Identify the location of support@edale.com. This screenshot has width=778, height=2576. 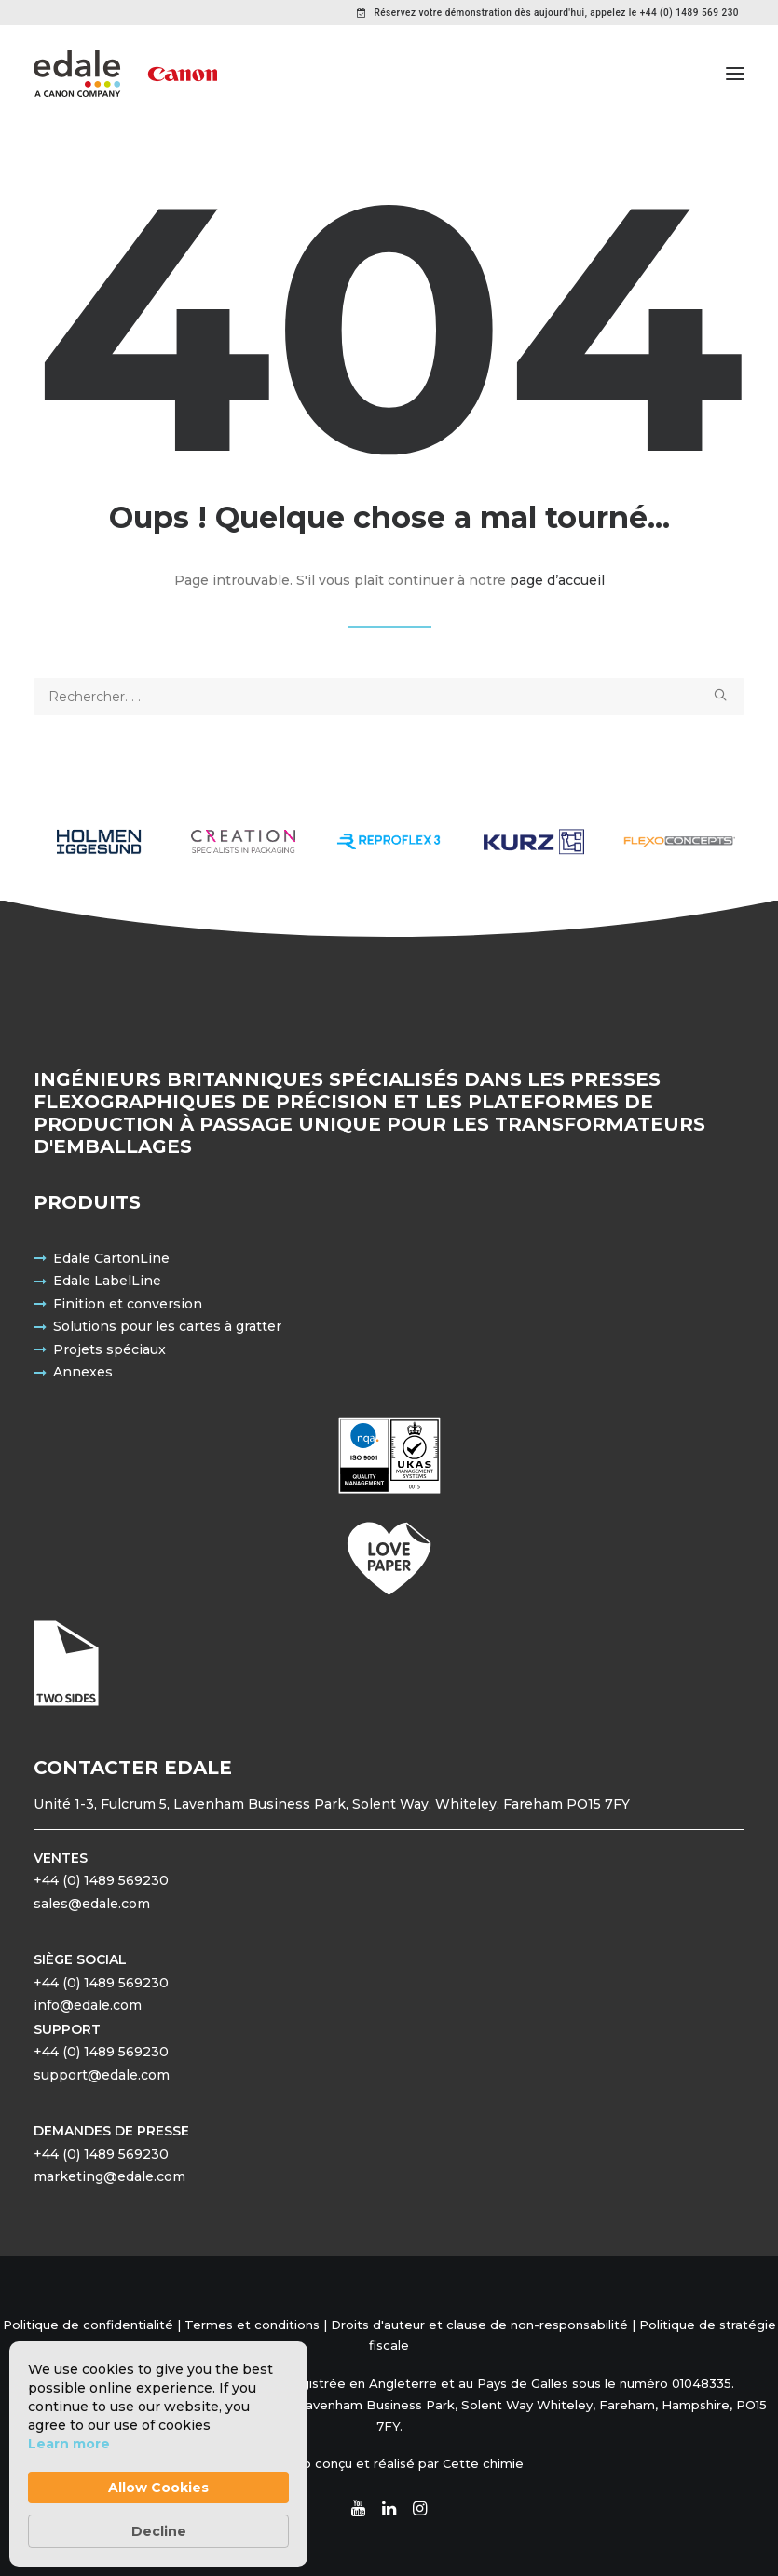
(102, 2075).